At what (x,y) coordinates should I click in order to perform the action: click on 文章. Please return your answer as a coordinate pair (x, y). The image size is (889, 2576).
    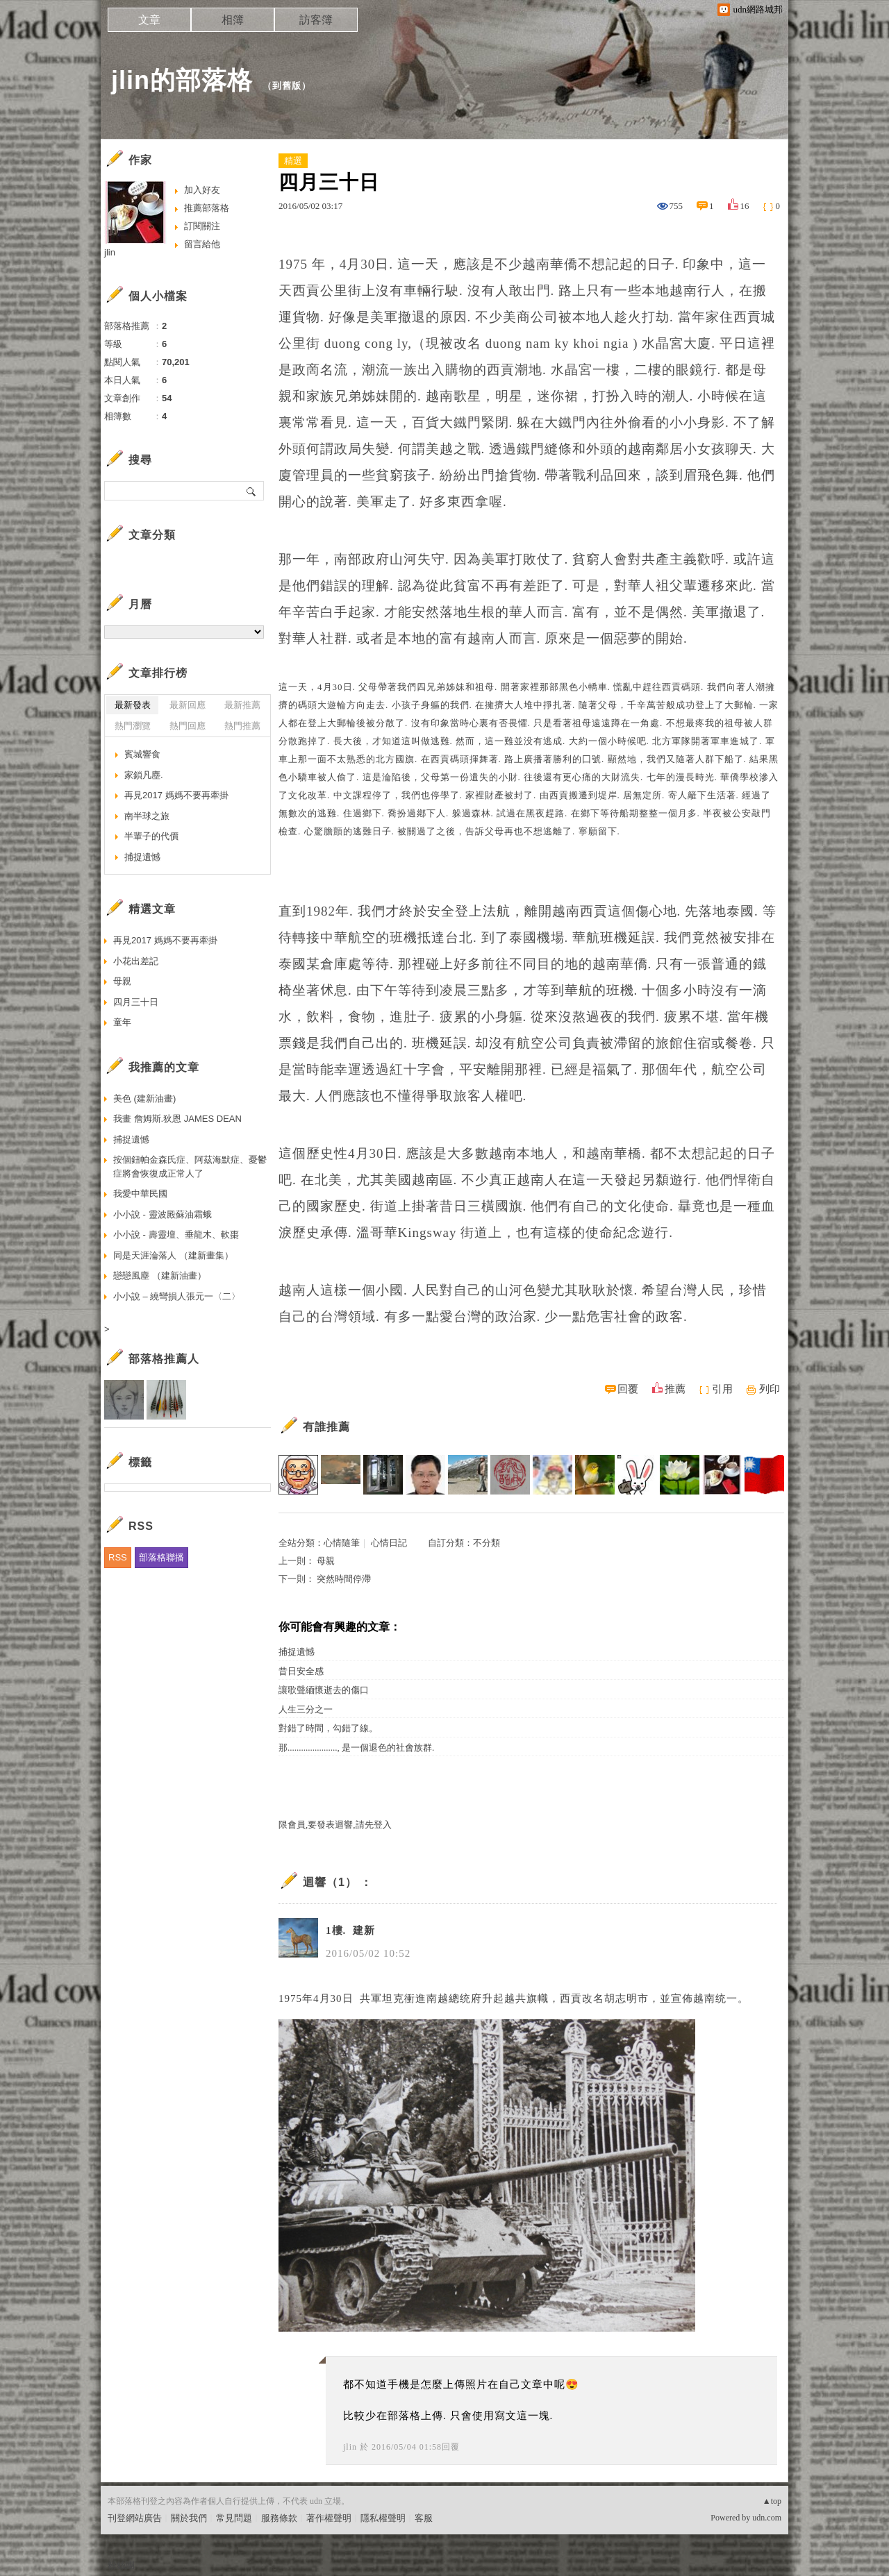
    Looking at the image, I should click on (149, 20).